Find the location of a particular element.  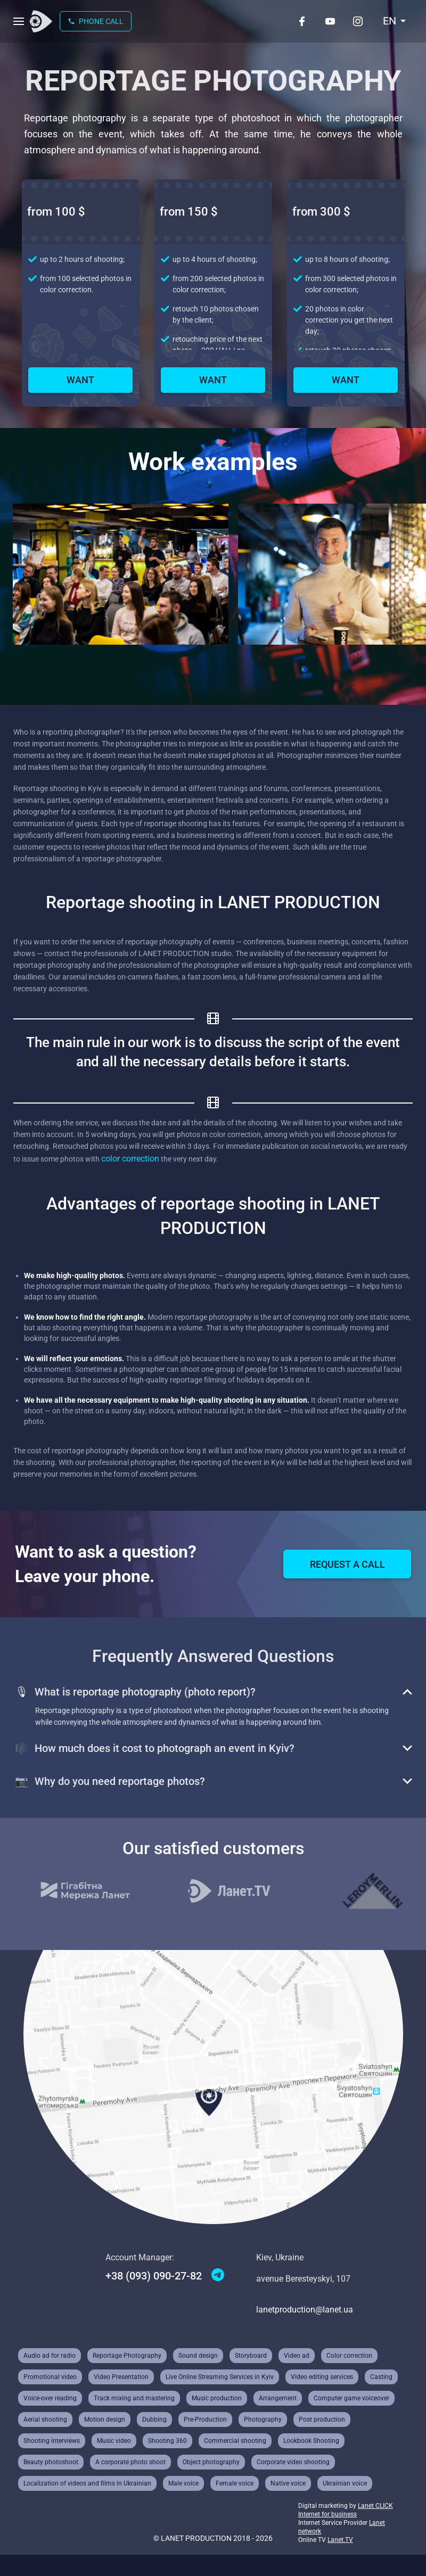

[combobox] is located at coordinates (394, 21).